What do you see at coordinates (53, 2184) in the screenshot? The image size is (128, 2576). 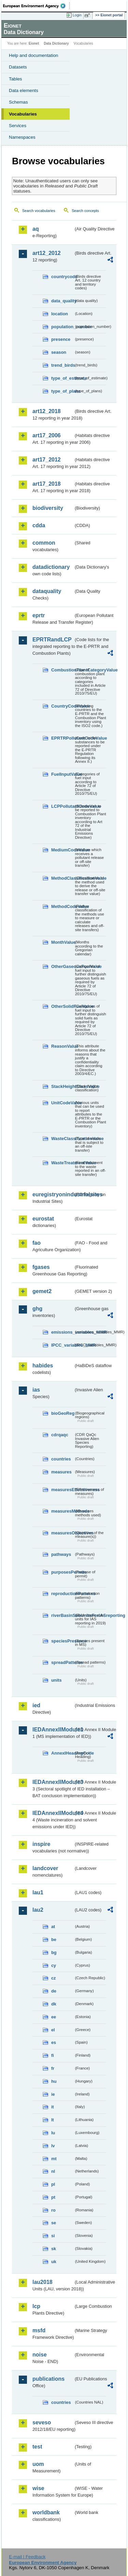 I see `pl` at bounding box center [53, 2184].